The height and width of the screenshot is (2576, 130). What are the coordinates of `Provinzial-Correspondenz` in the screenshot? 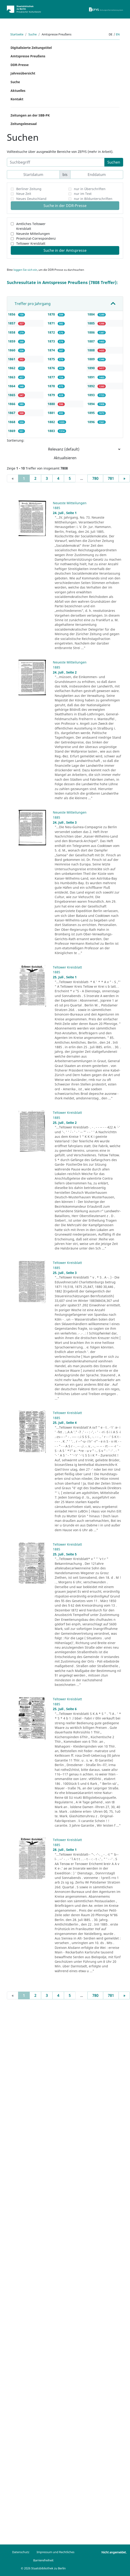 It's located at (36, 238).